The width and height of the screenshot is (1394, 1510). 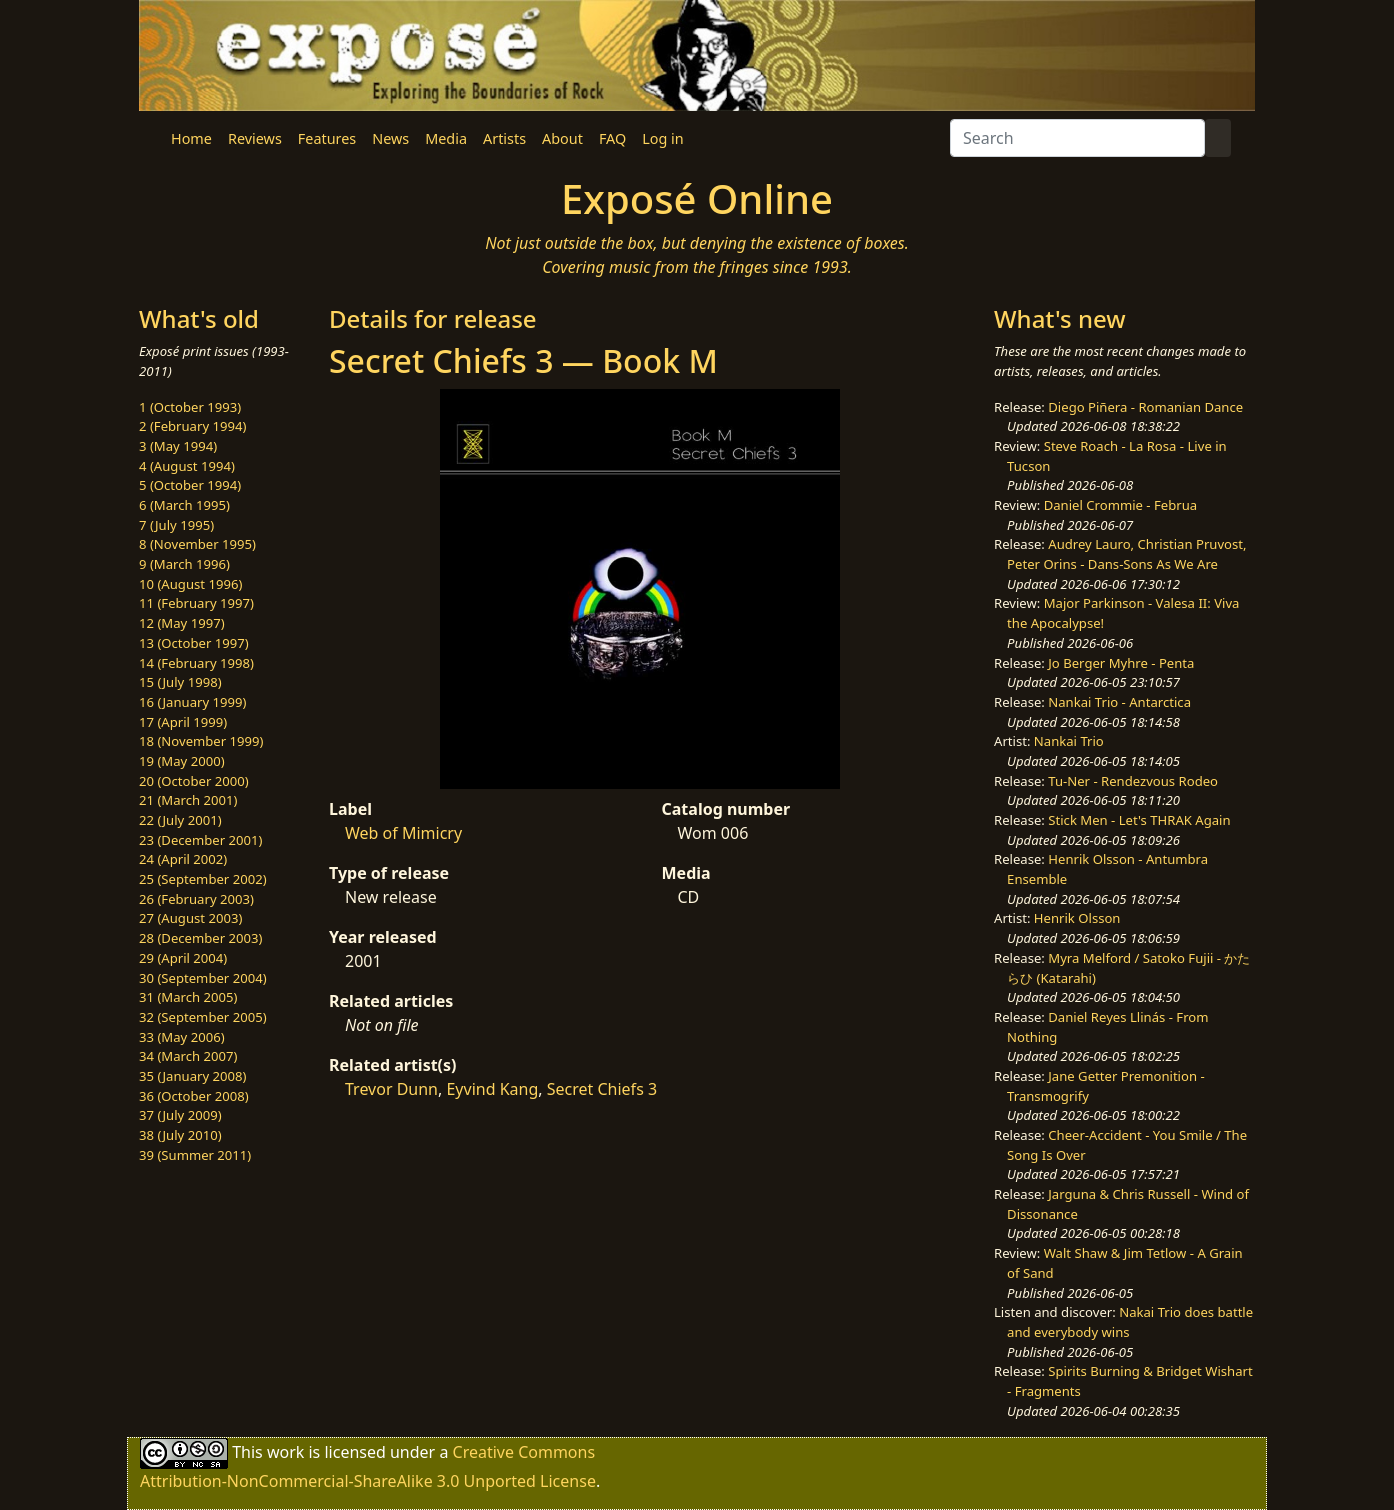 What do you see at coordinates (1077, 918) in the screenshot?
I see `Henrik Olsson` at bounding box center [1077, 918].